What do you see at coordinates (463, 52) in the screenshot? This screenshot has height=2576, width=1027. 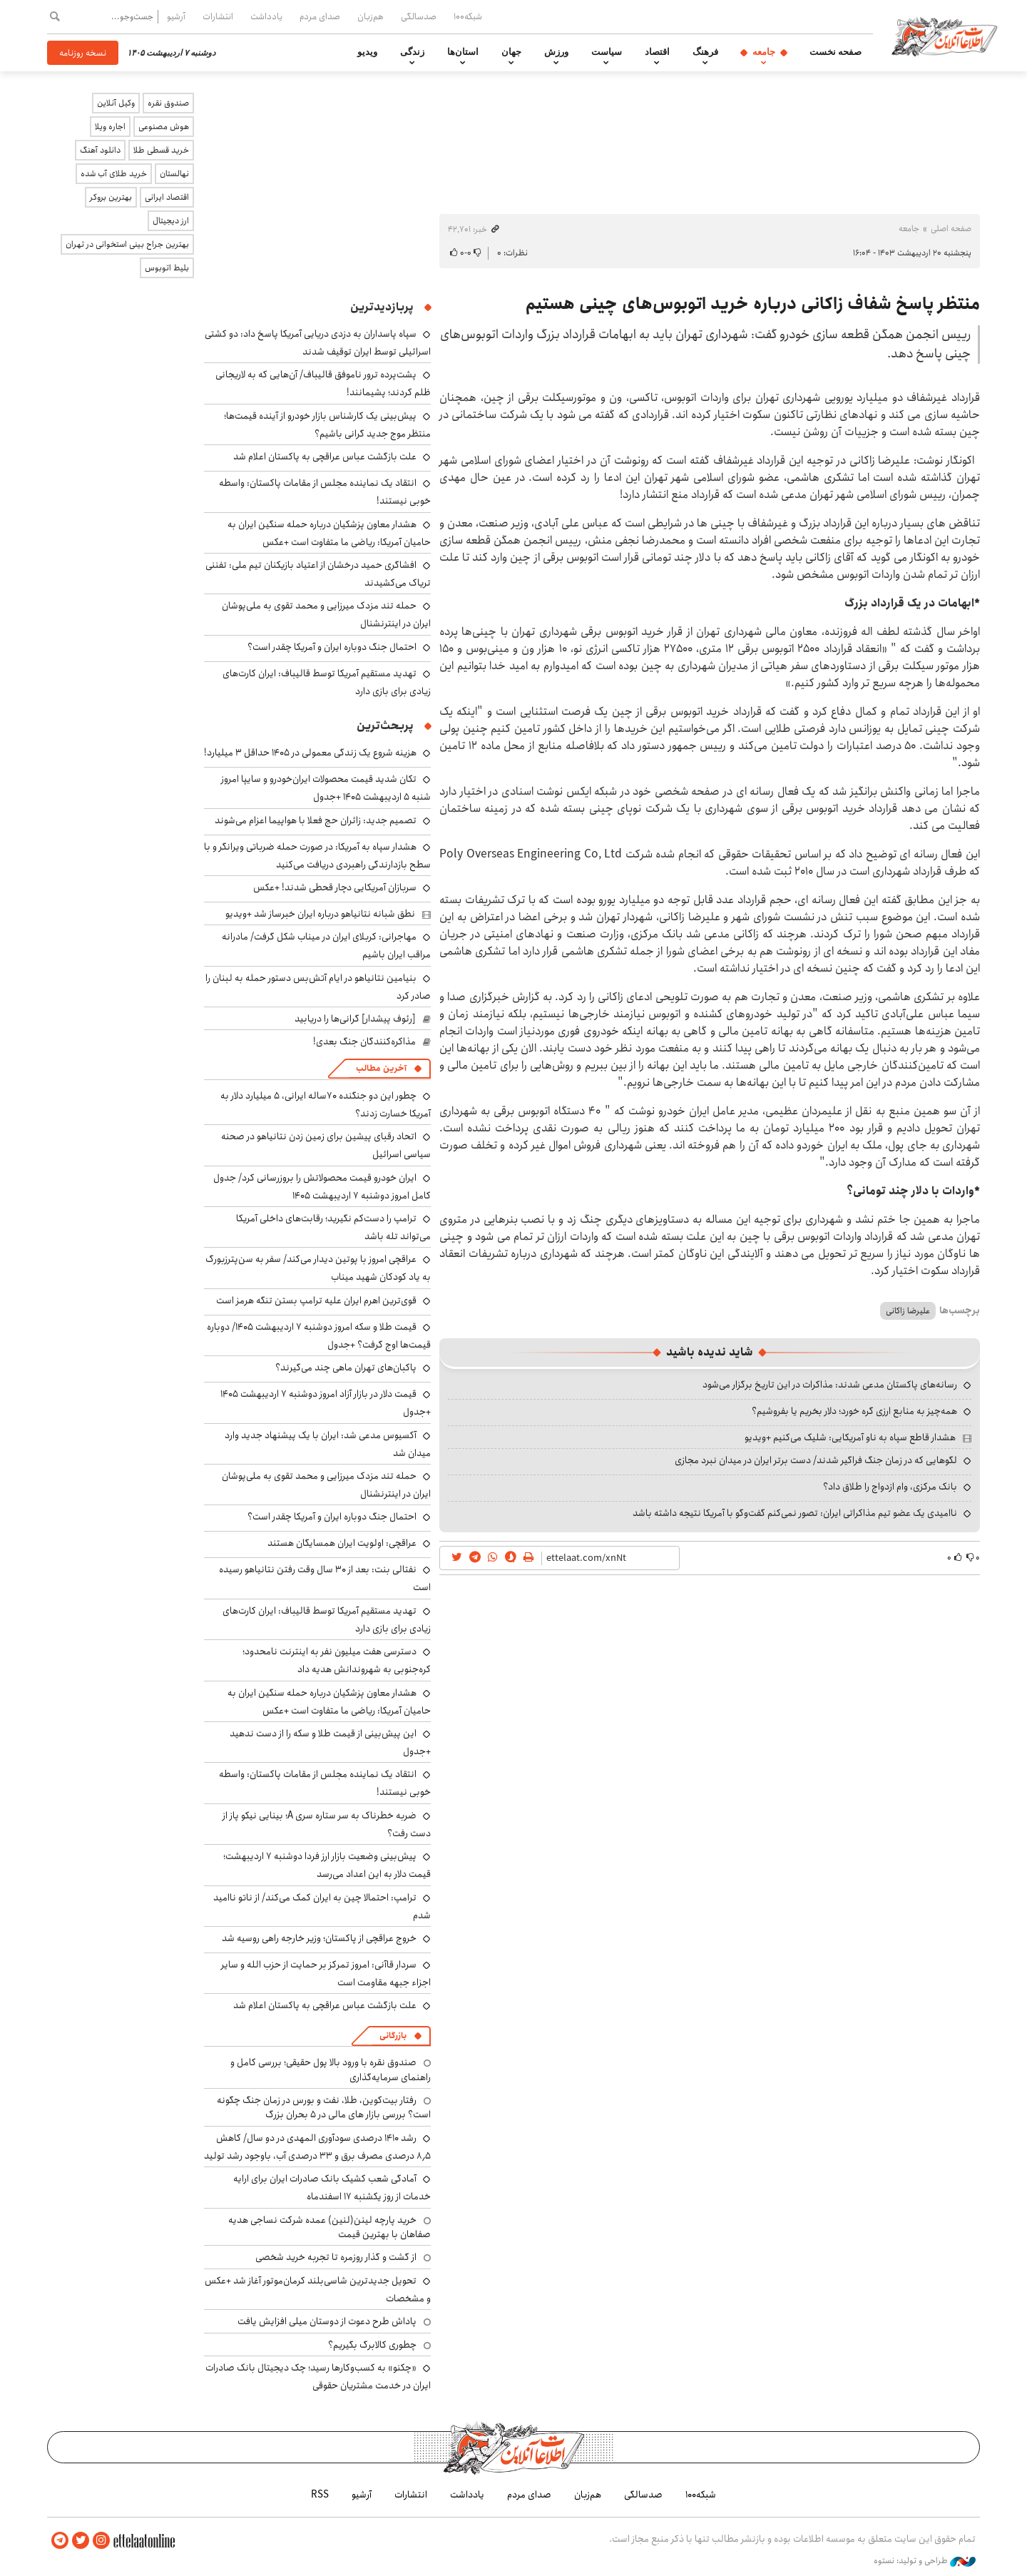 I see `استان‌ها` at bounding box center [463, 52].